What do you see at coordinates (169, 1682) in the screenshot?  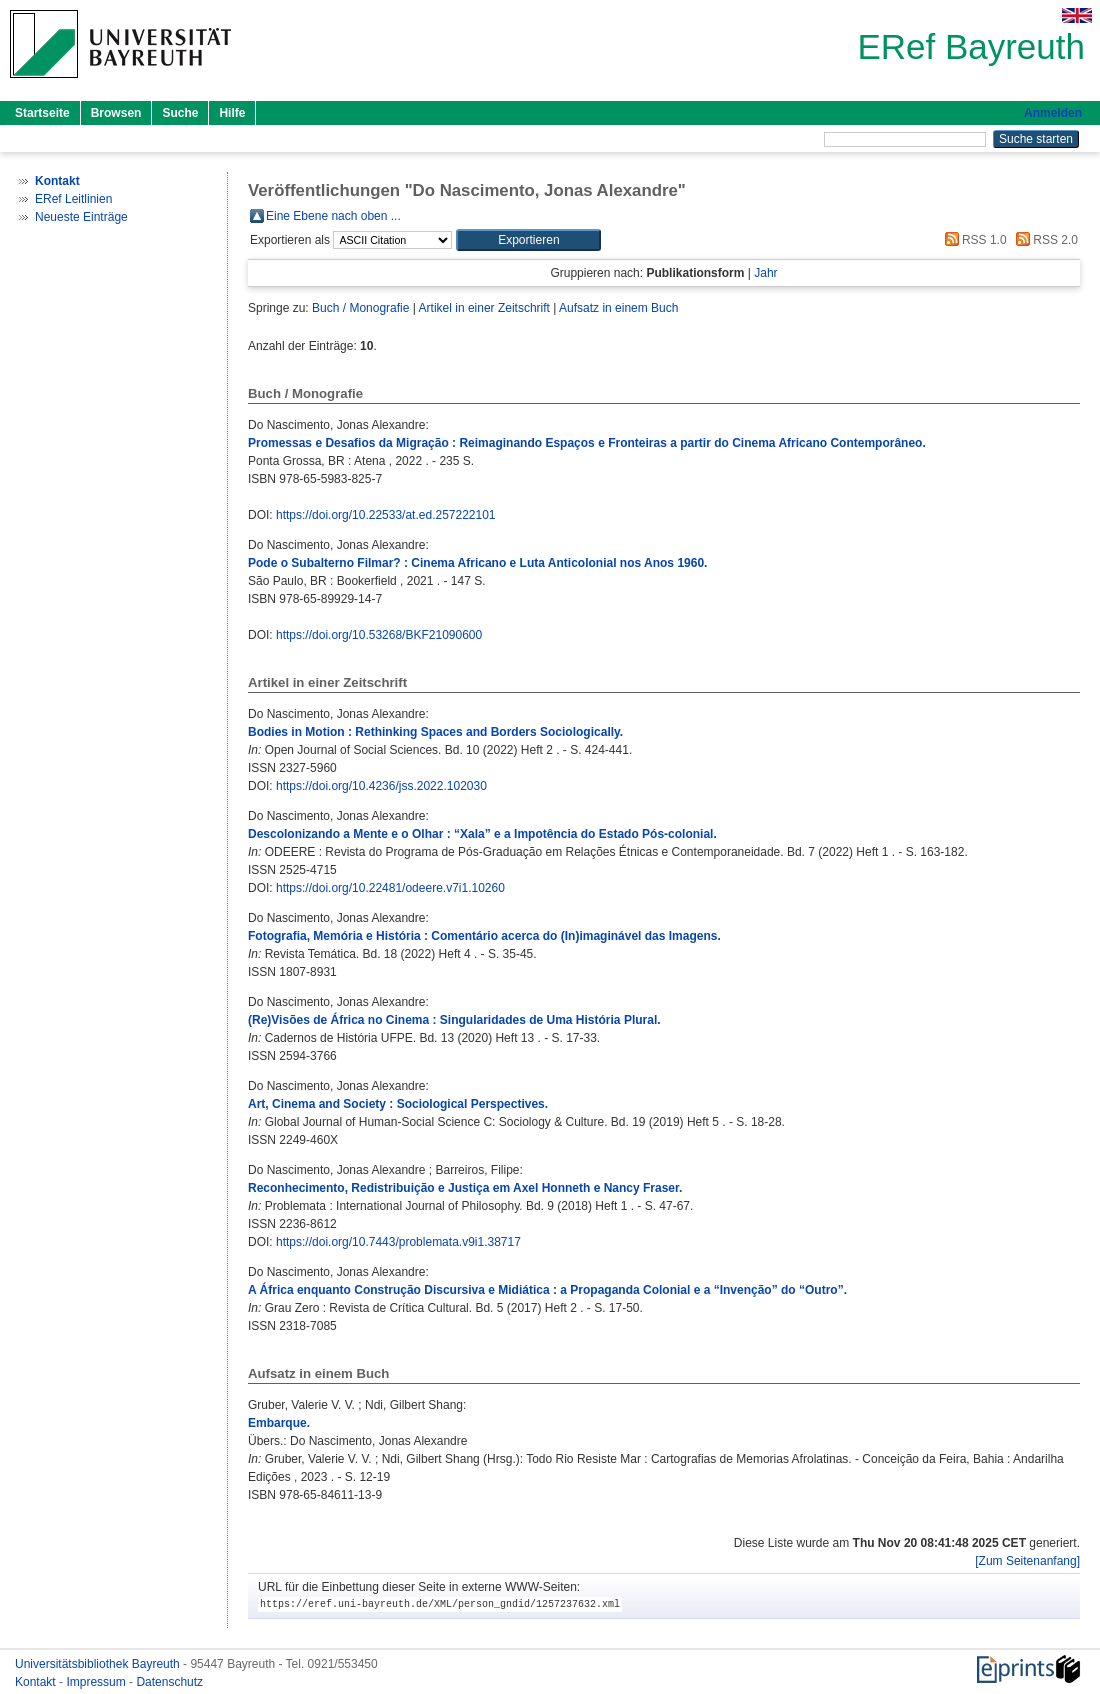 I see `Datenschutz` at bounding box center [169, 1682].